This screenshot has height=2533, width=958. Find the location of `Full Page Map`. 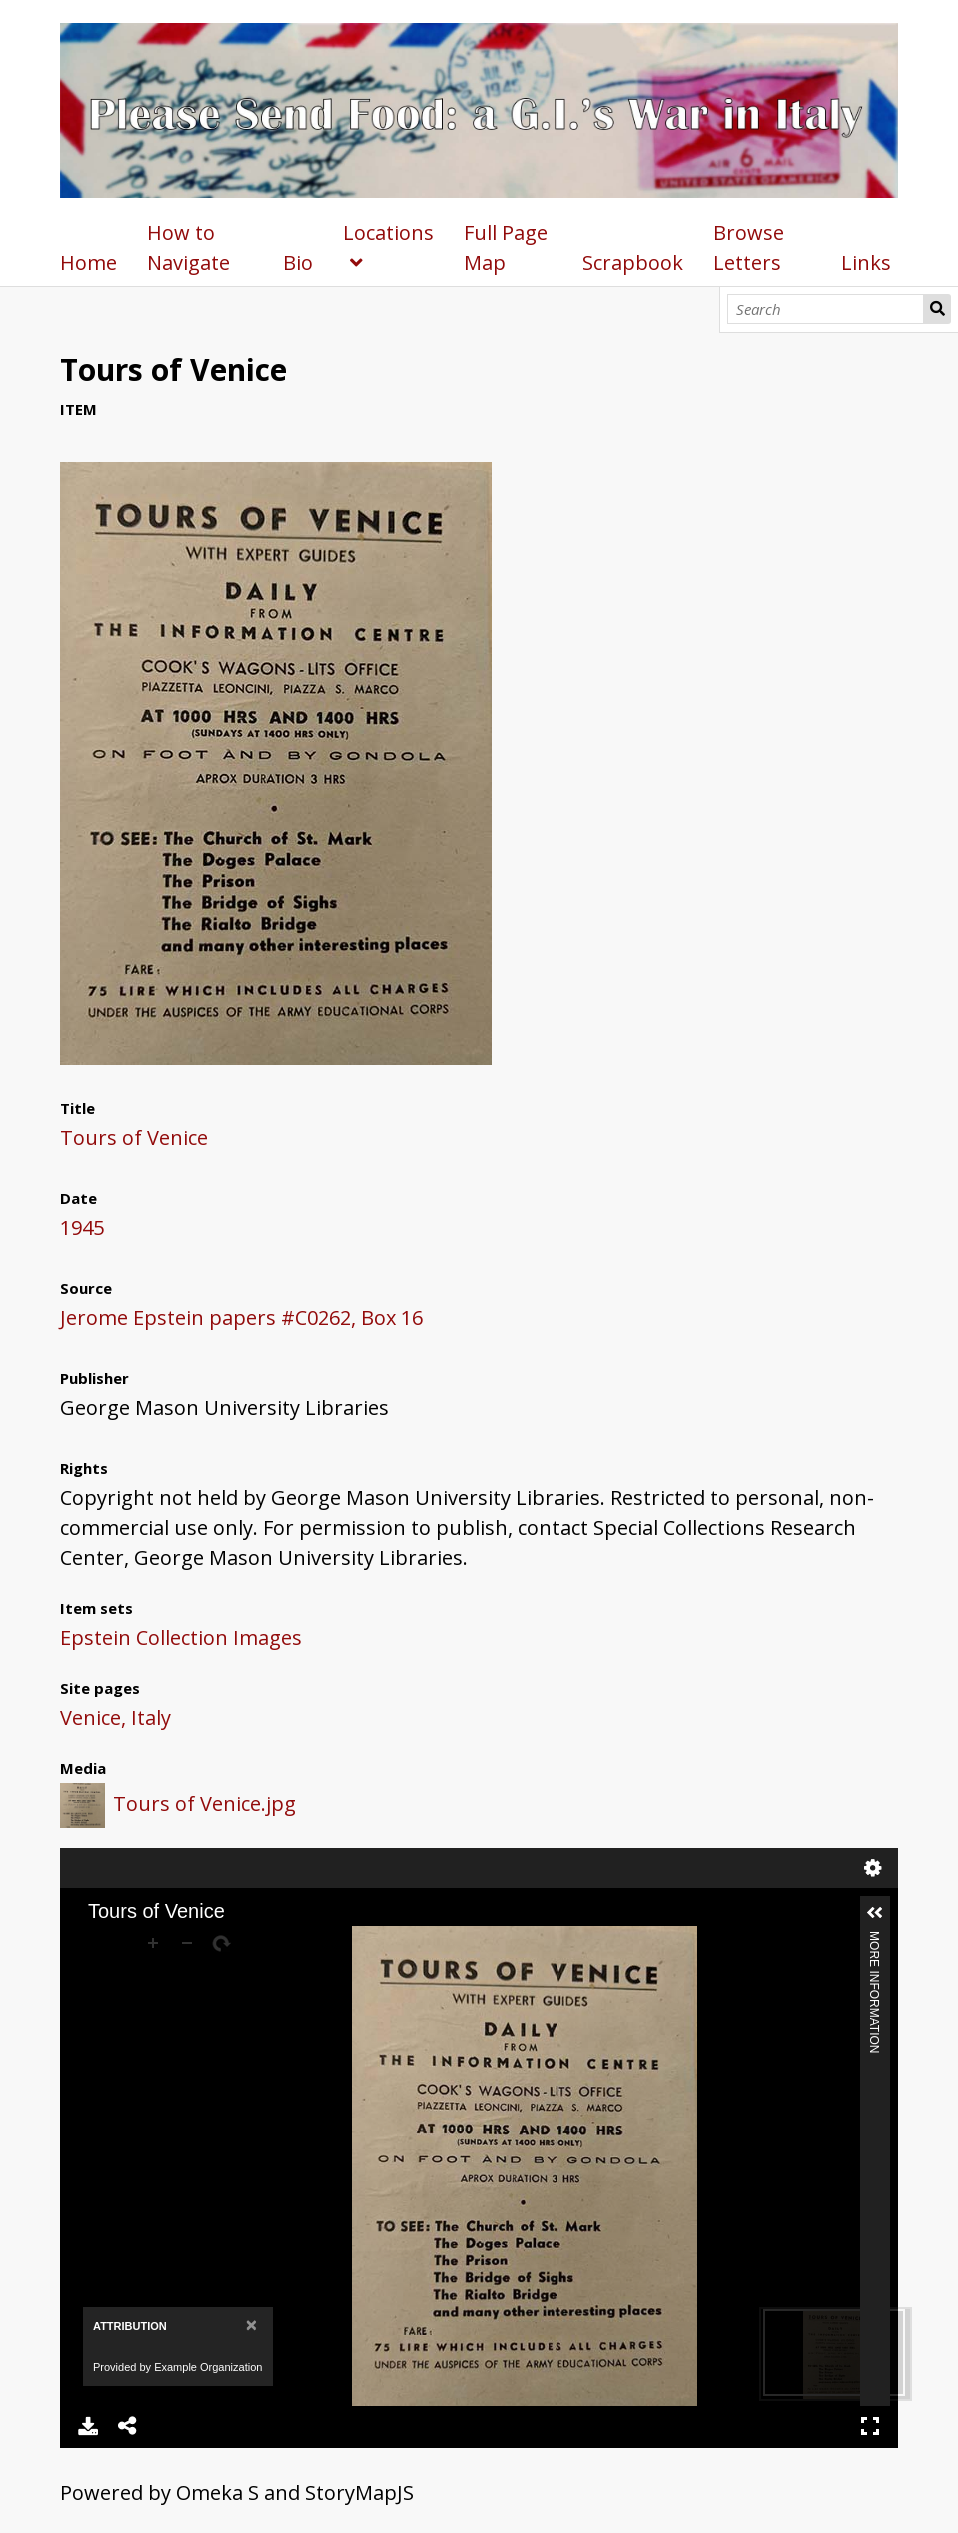

Full Page Map is located at coordinates (506, 247).